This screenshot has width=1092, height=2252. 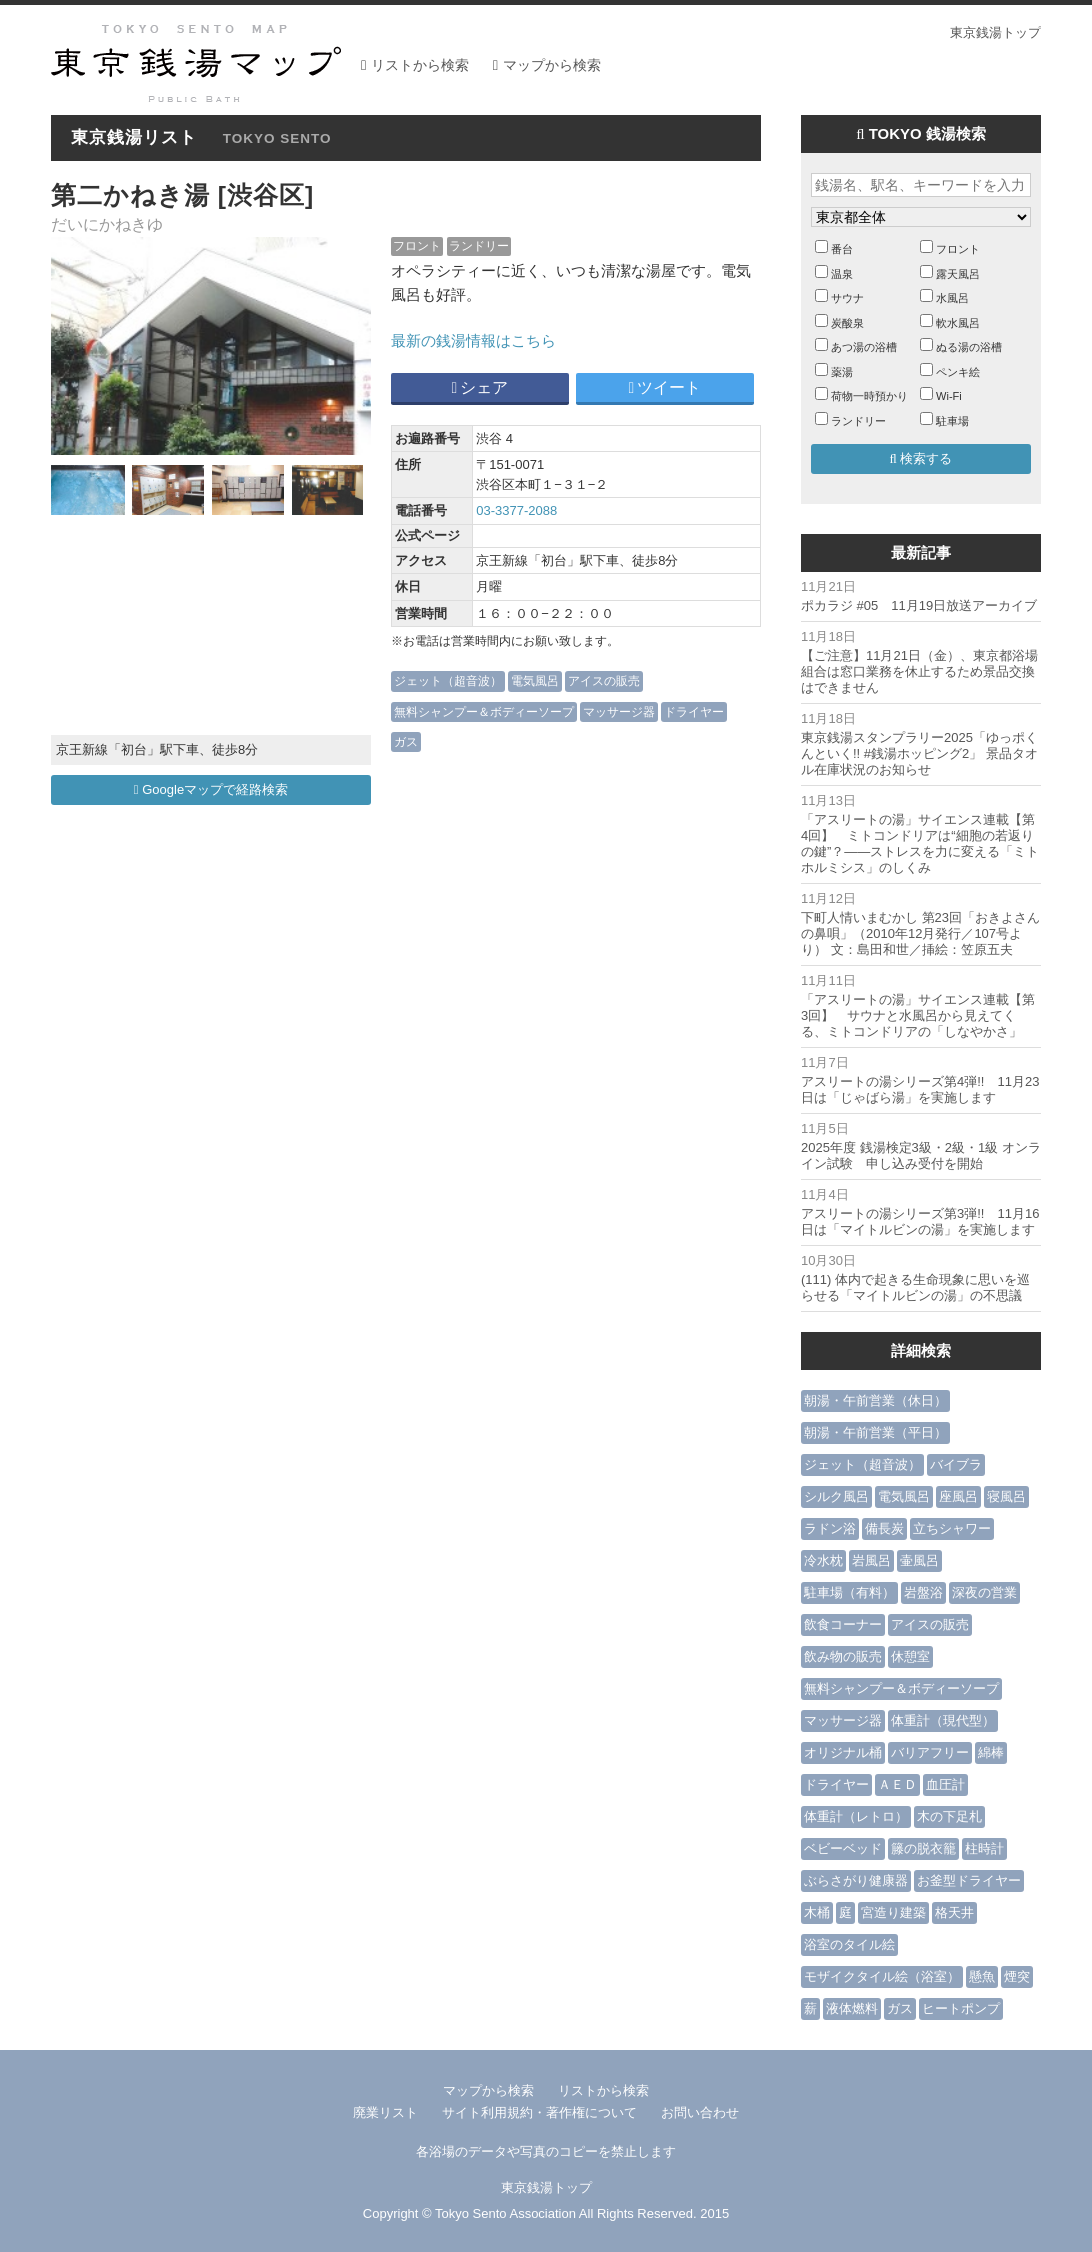 What do you see at coordinates (923, 1848) in the screenshot?
I see `籐の脱衣籠` at bounding box center [923, 1848].